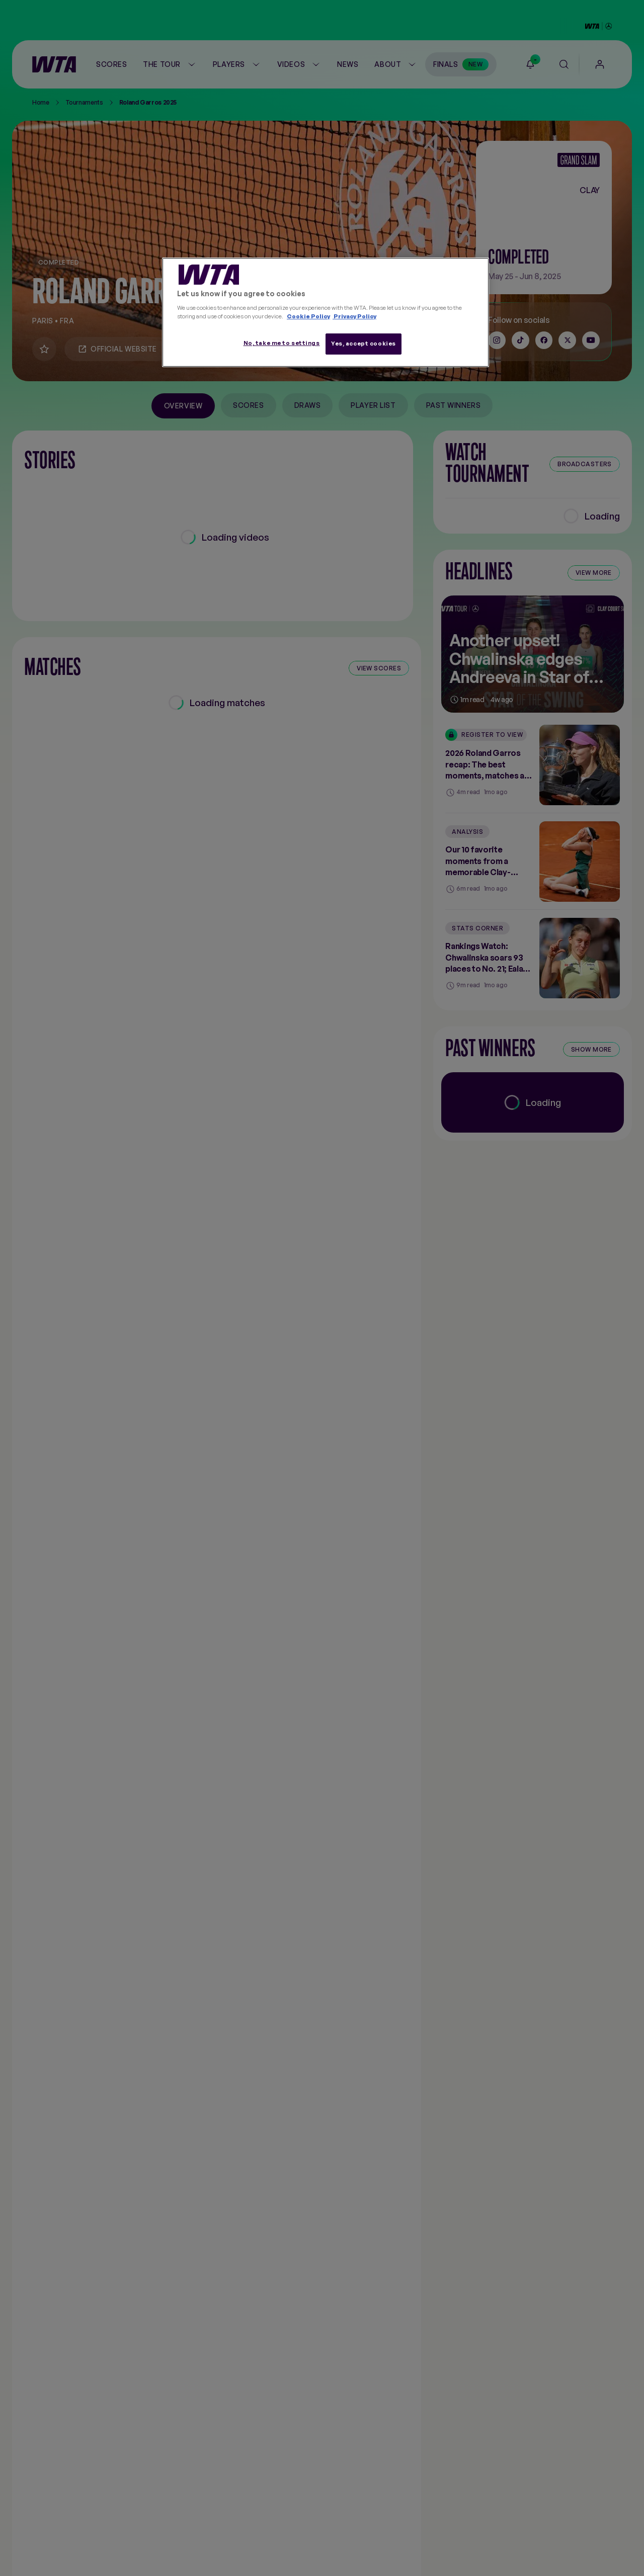  What do you see at coordinates (354, 316) in the screenshot?
I see `Privacy Policy [Legal Information, opens in a new tab]` at bounding box center [354, 316].